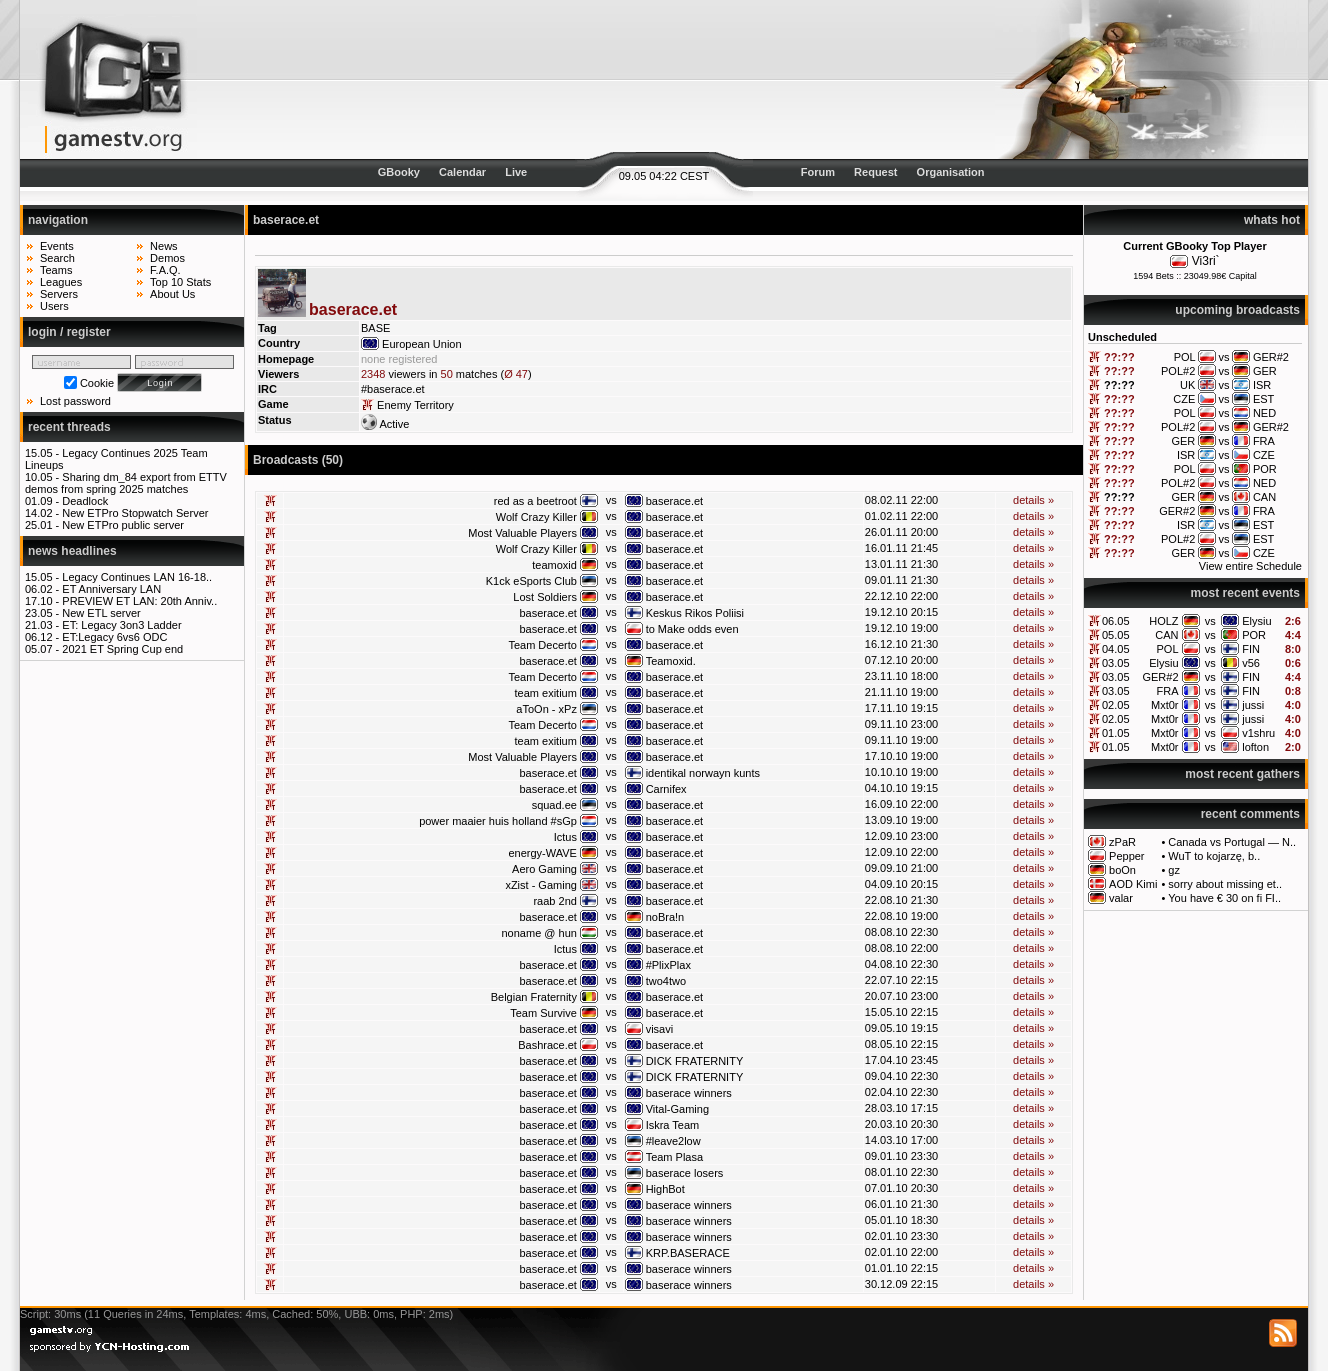  Describe the element at coordinates (1251, 663) in the screenshot. I see `v56` at that location.